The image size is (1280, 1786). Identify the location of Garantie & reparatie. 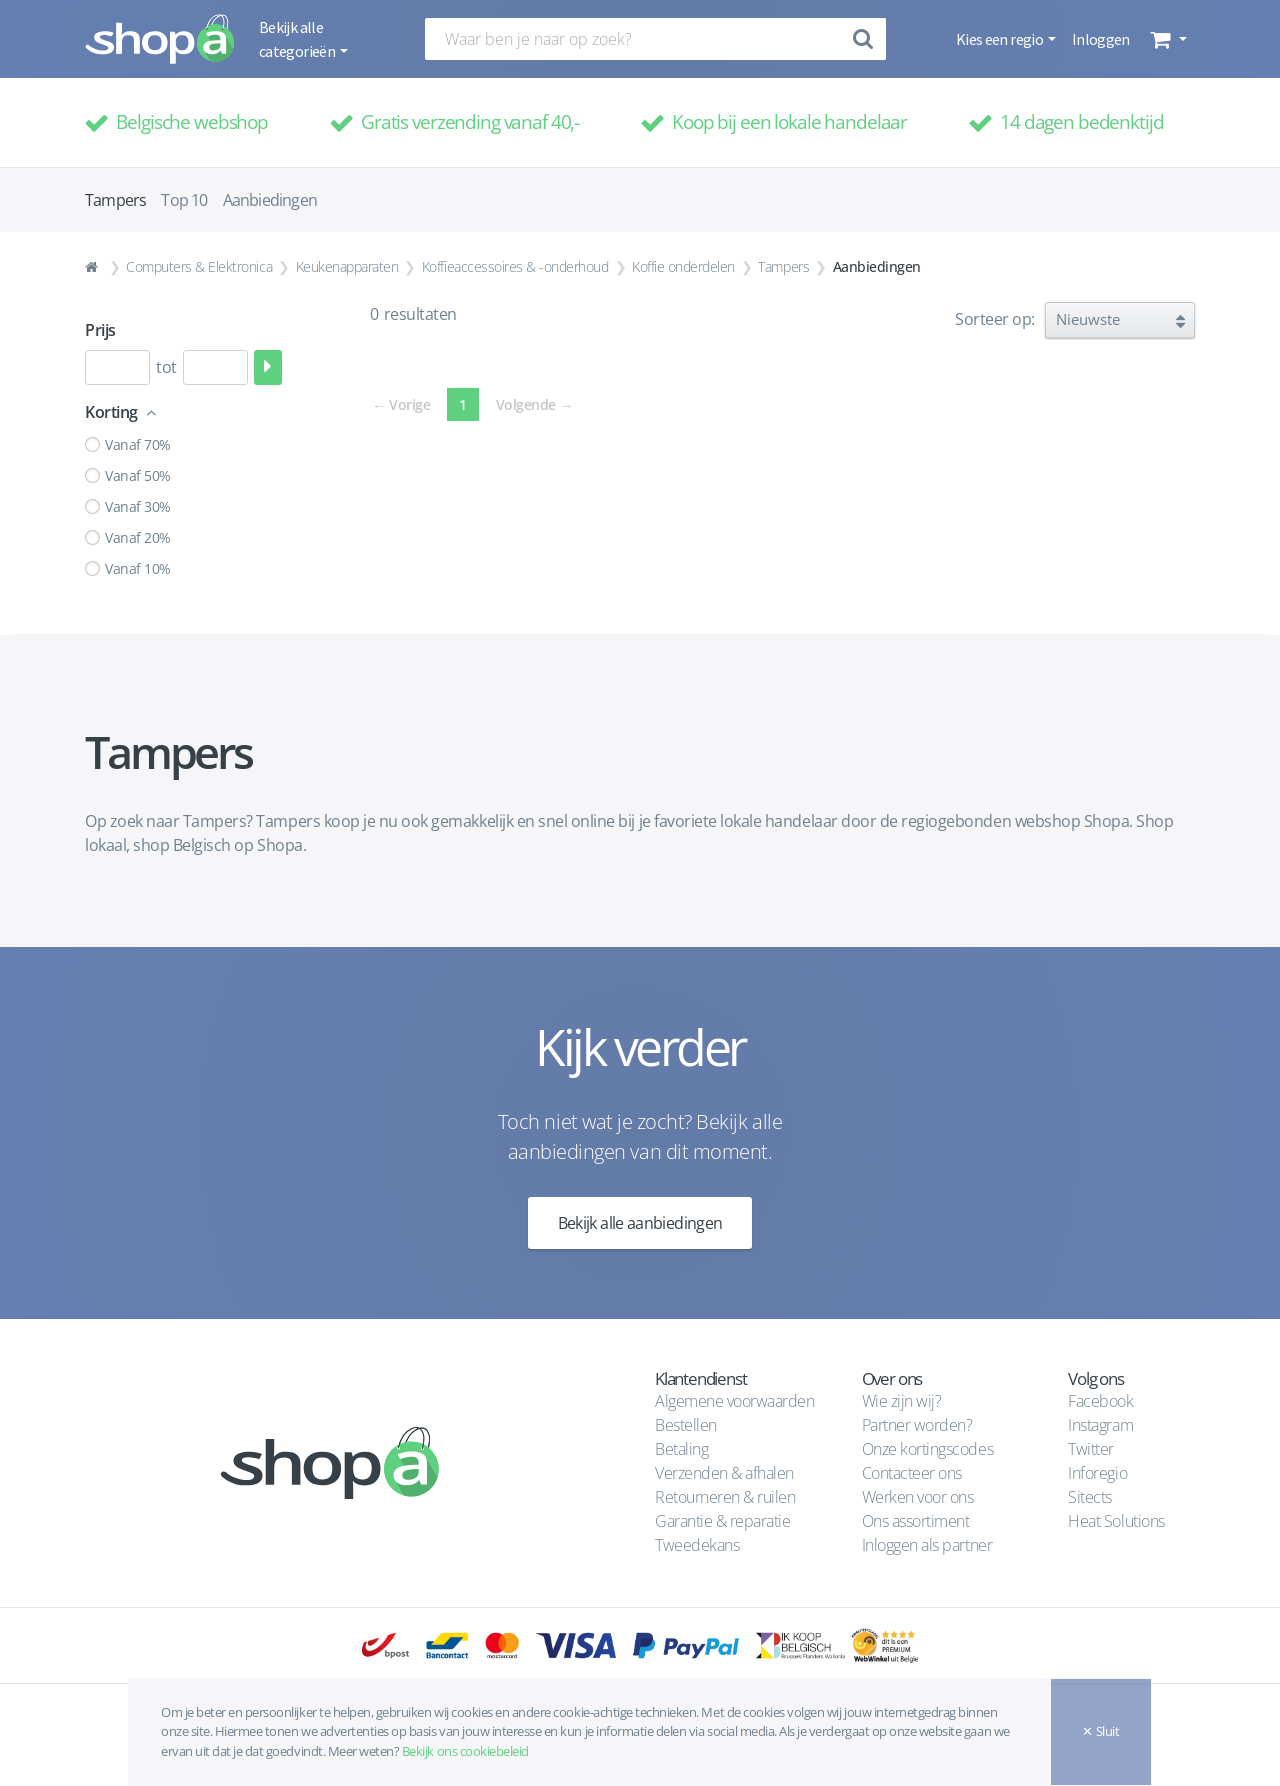
(722, 1521).